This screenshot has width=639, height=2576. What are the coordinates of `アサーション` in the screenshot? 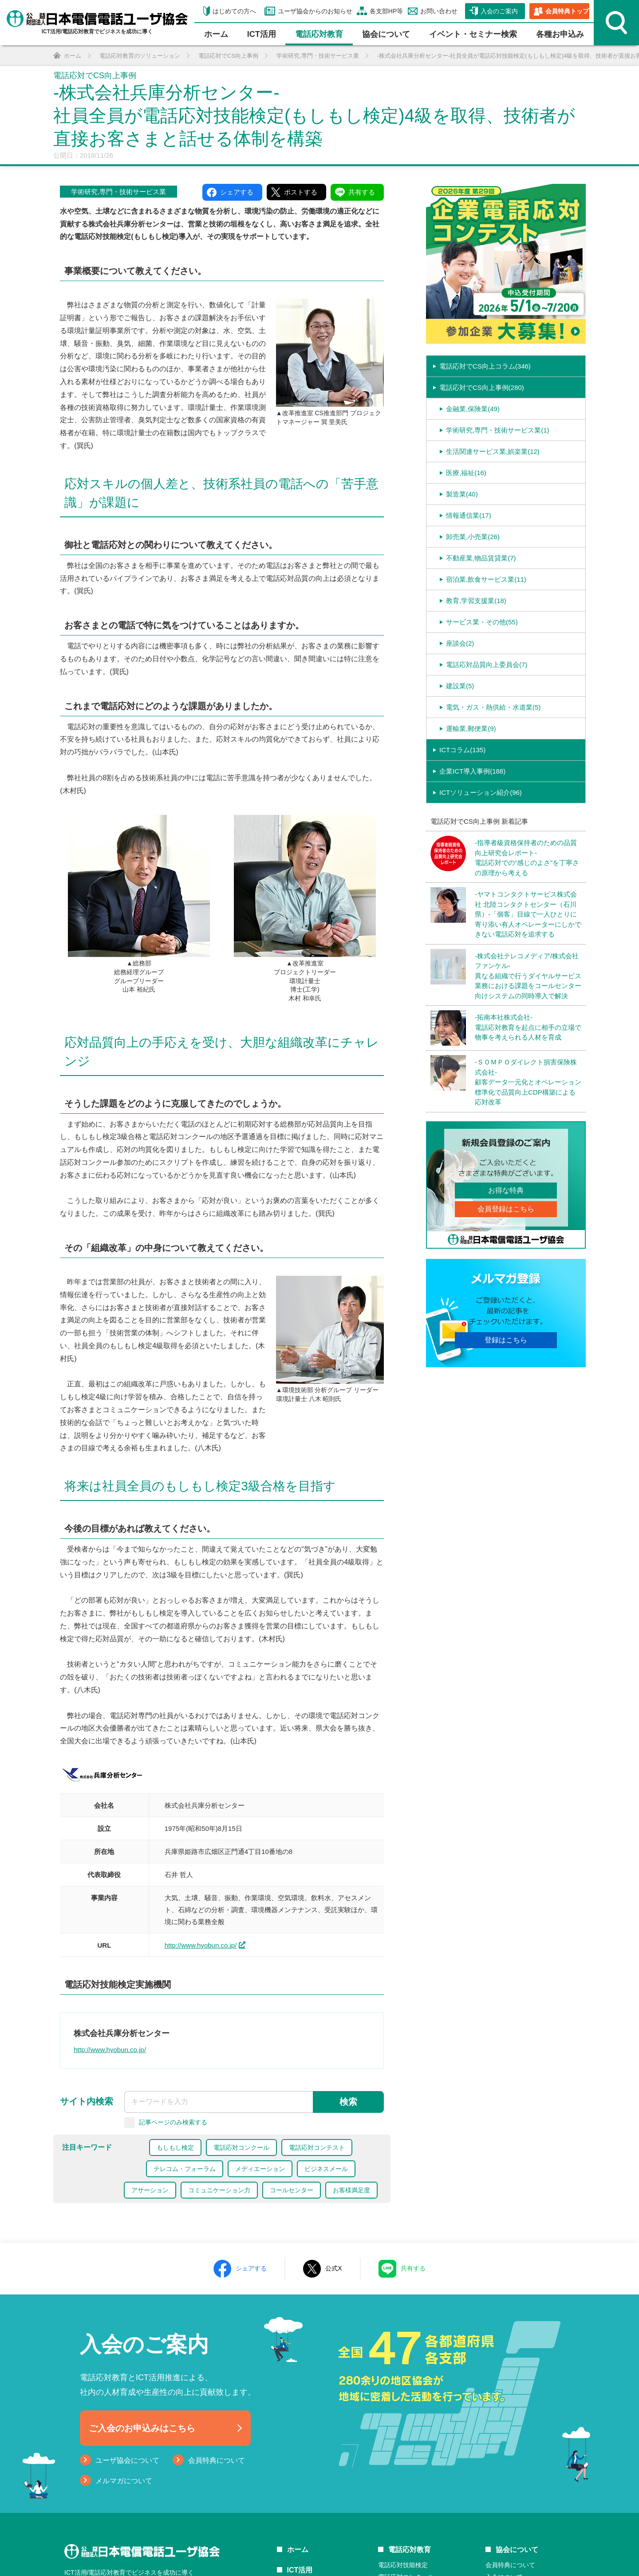 It's located at (150, 2190).